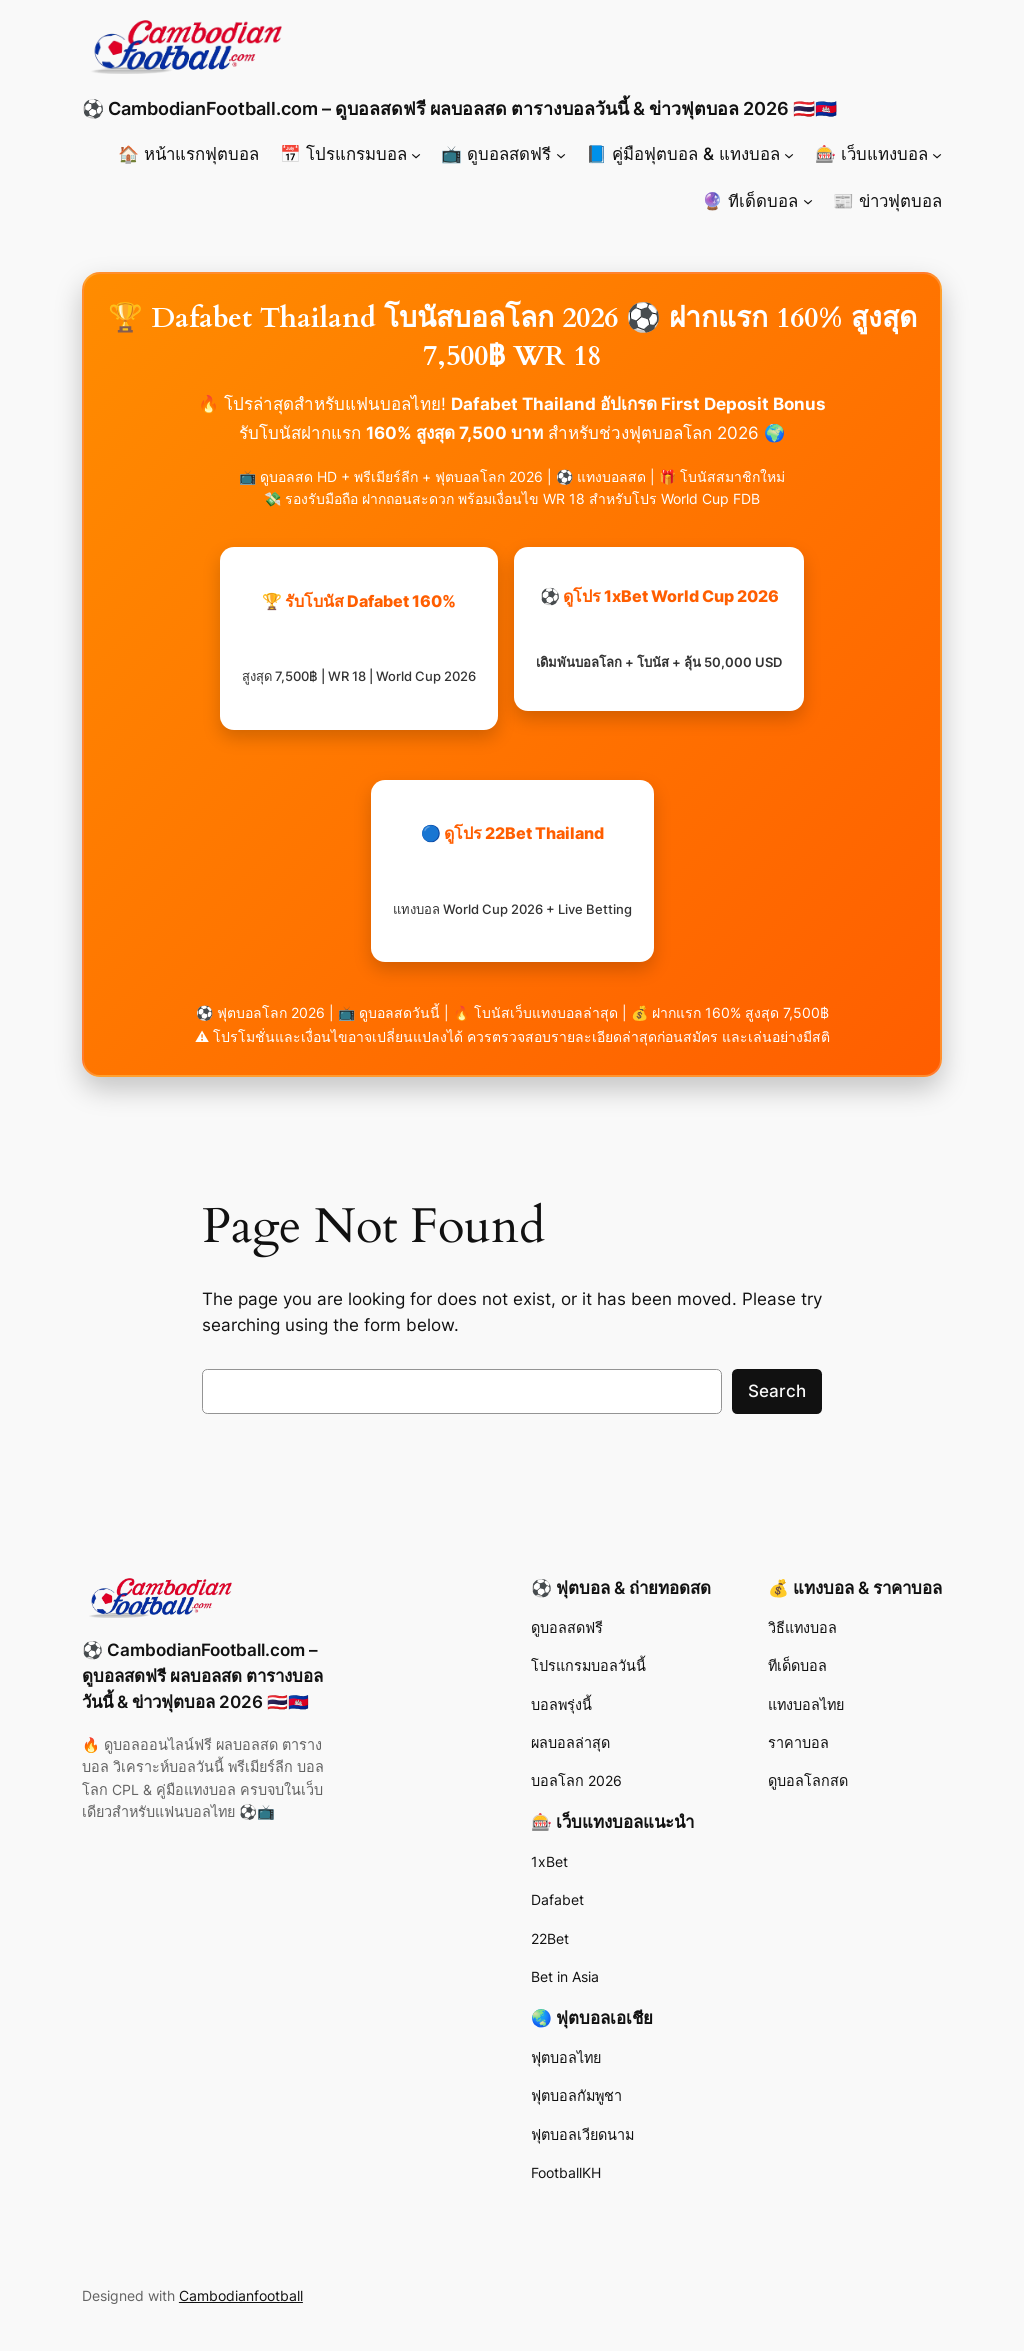 This screenshot has height=2351, width=1024. What do you see at coordinates (937, 154) in the screenshot?
I see `[🎰 เว็บแทงบอล submenu]` at bounding box center [937, 154].